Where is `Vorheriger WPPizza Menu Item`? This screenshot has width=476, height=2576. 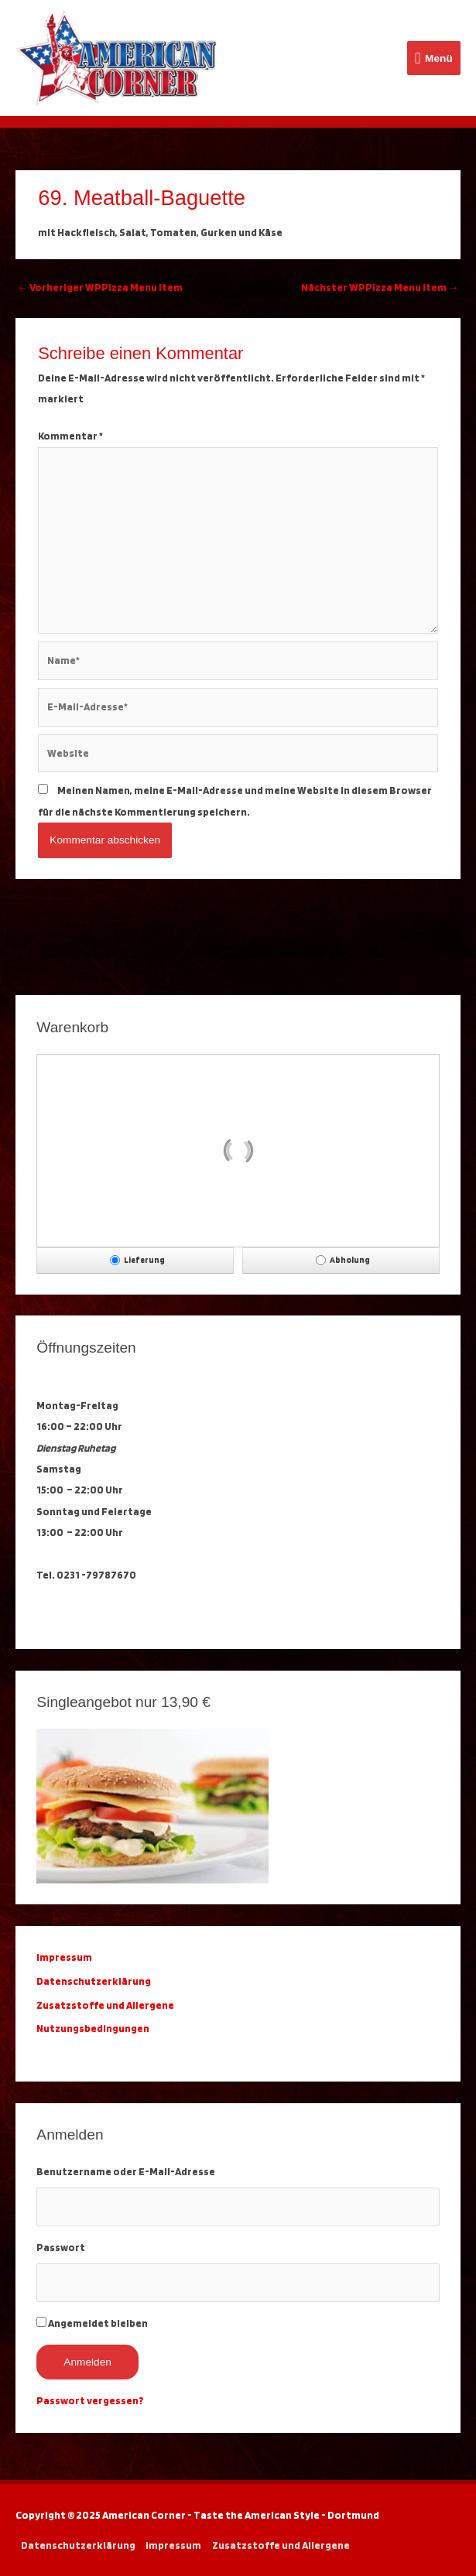
Vorheriger WPPizza Menu Item is located at coordinates (100, 287).